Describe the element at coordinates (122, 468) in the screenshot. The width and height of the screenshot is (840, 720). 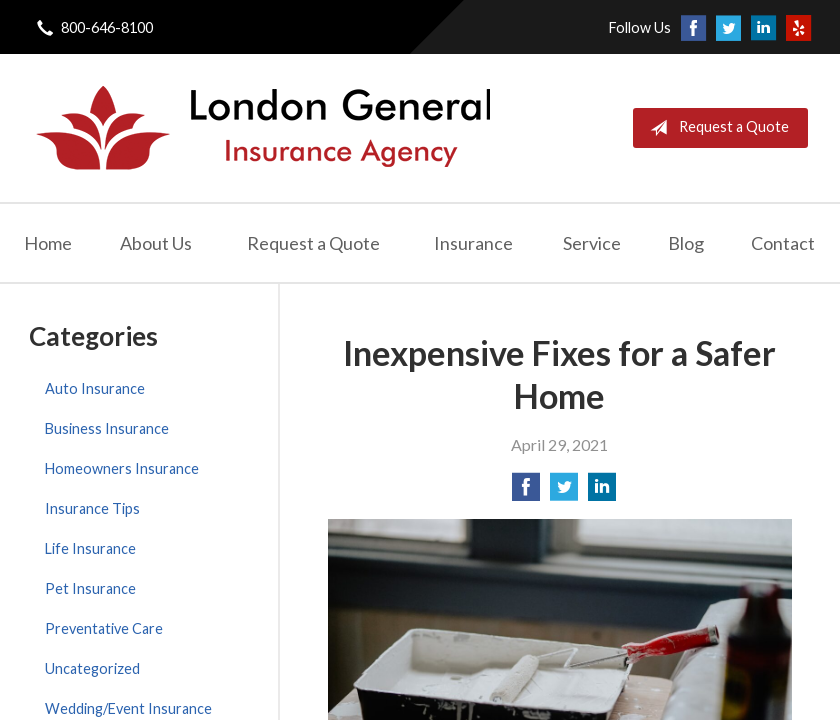
I see `Homeowners Insurance` at that location.